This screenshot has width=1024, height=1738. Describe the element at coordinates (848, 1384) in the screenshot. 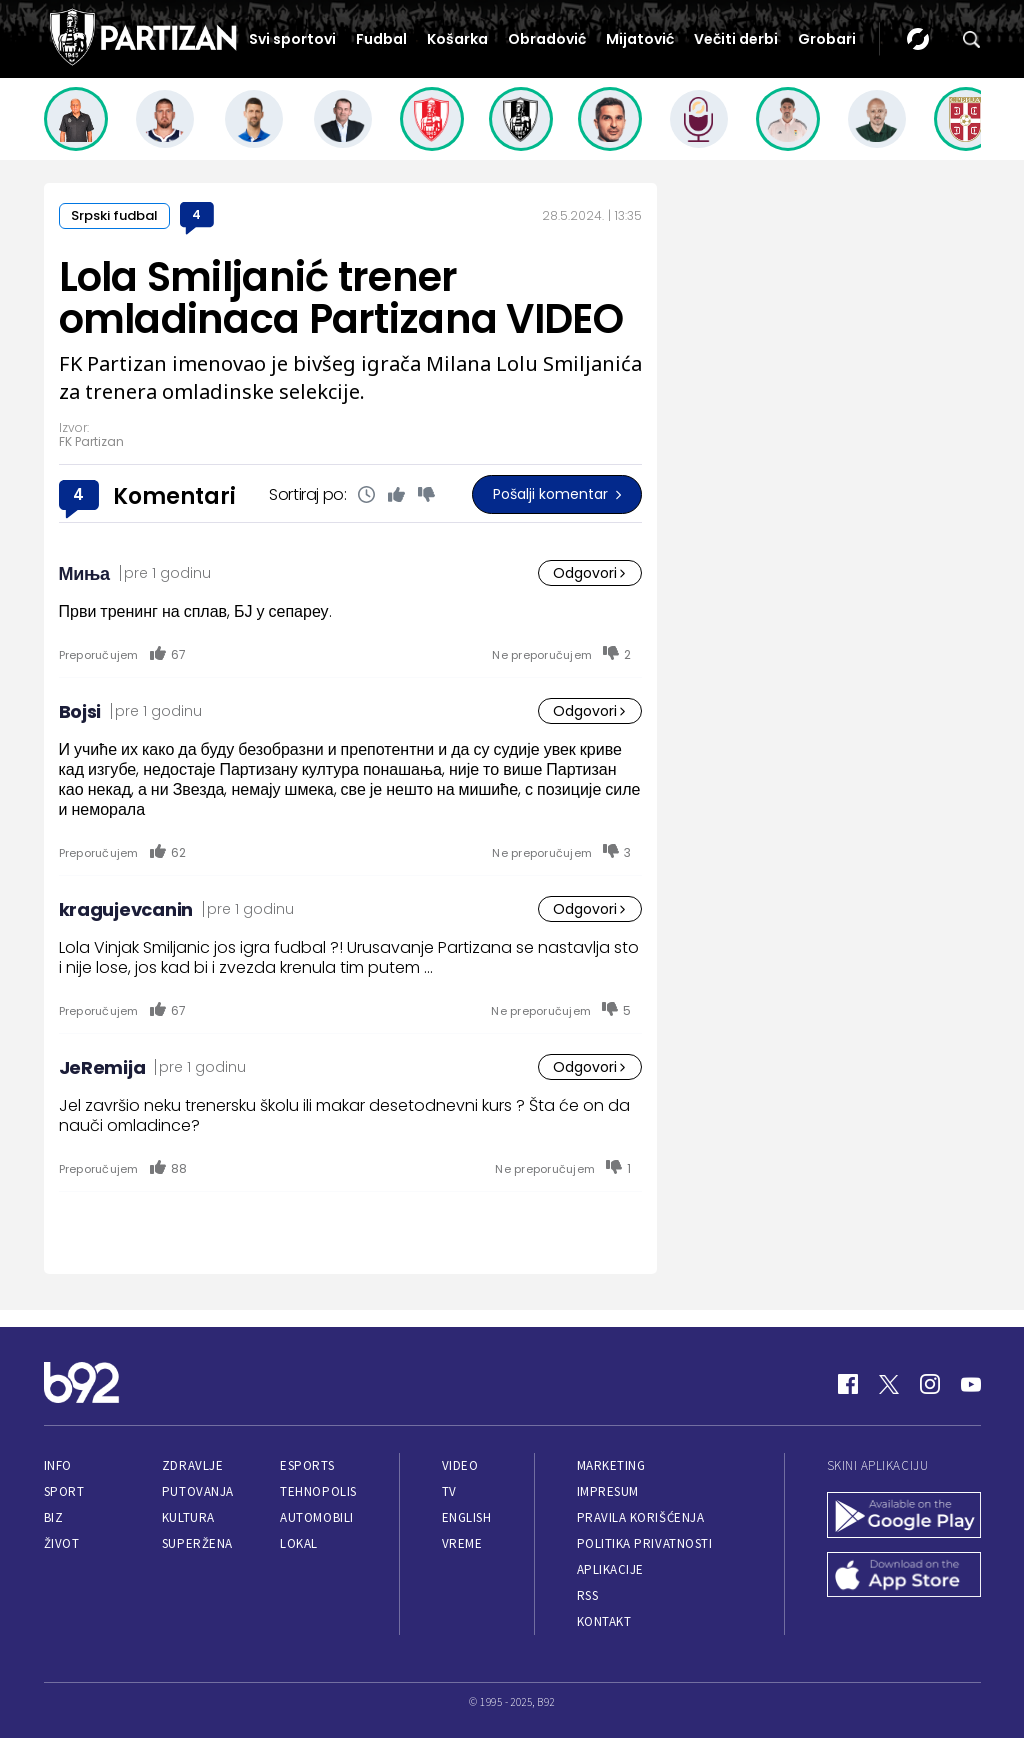

I see `[Facebook]` at that location.